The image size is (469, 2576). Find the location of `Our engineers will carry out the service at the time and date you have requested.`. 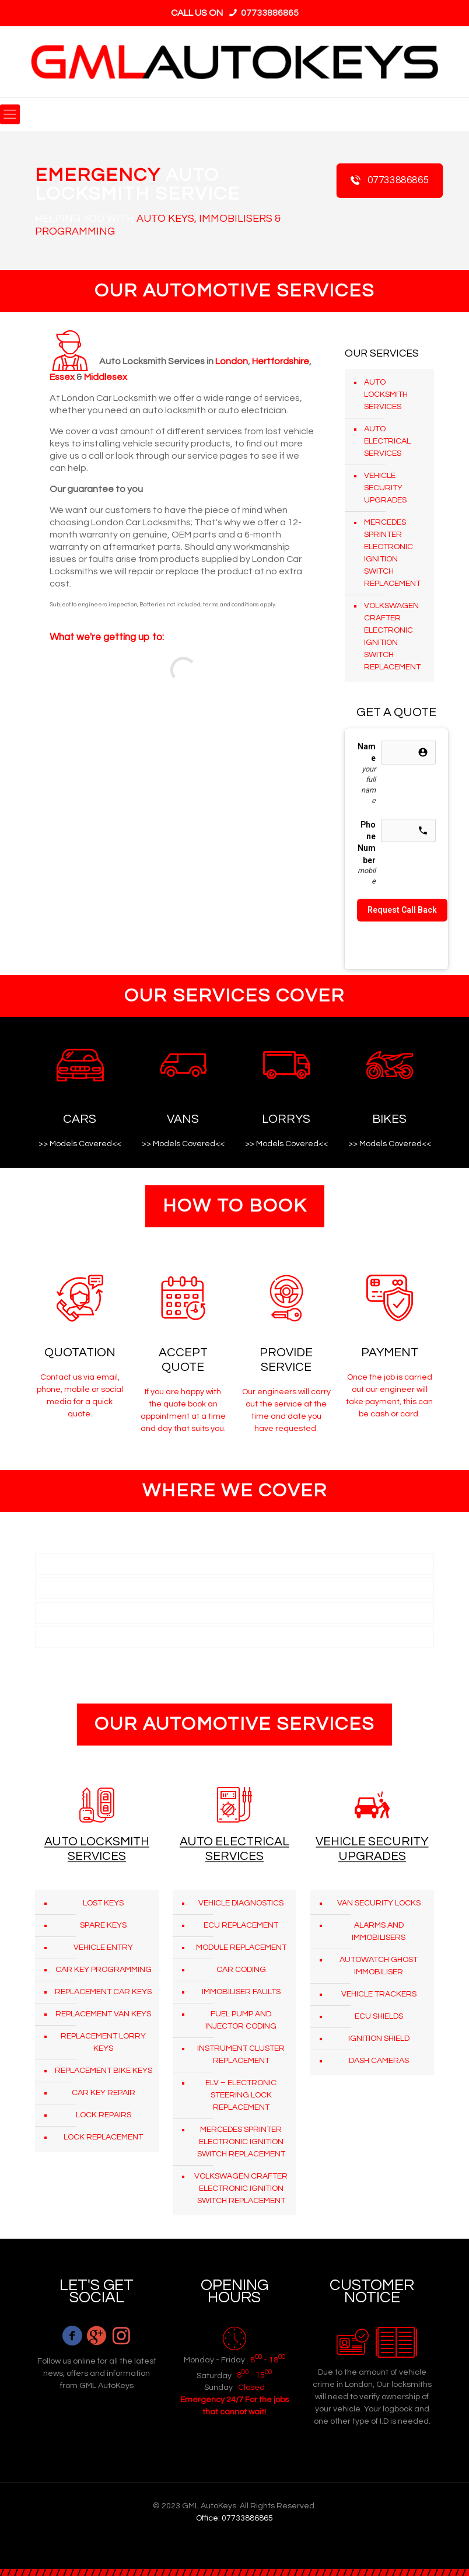

Our engineers will carry out the service at the time and date you have requested. is located at coordinates (286, 1410).